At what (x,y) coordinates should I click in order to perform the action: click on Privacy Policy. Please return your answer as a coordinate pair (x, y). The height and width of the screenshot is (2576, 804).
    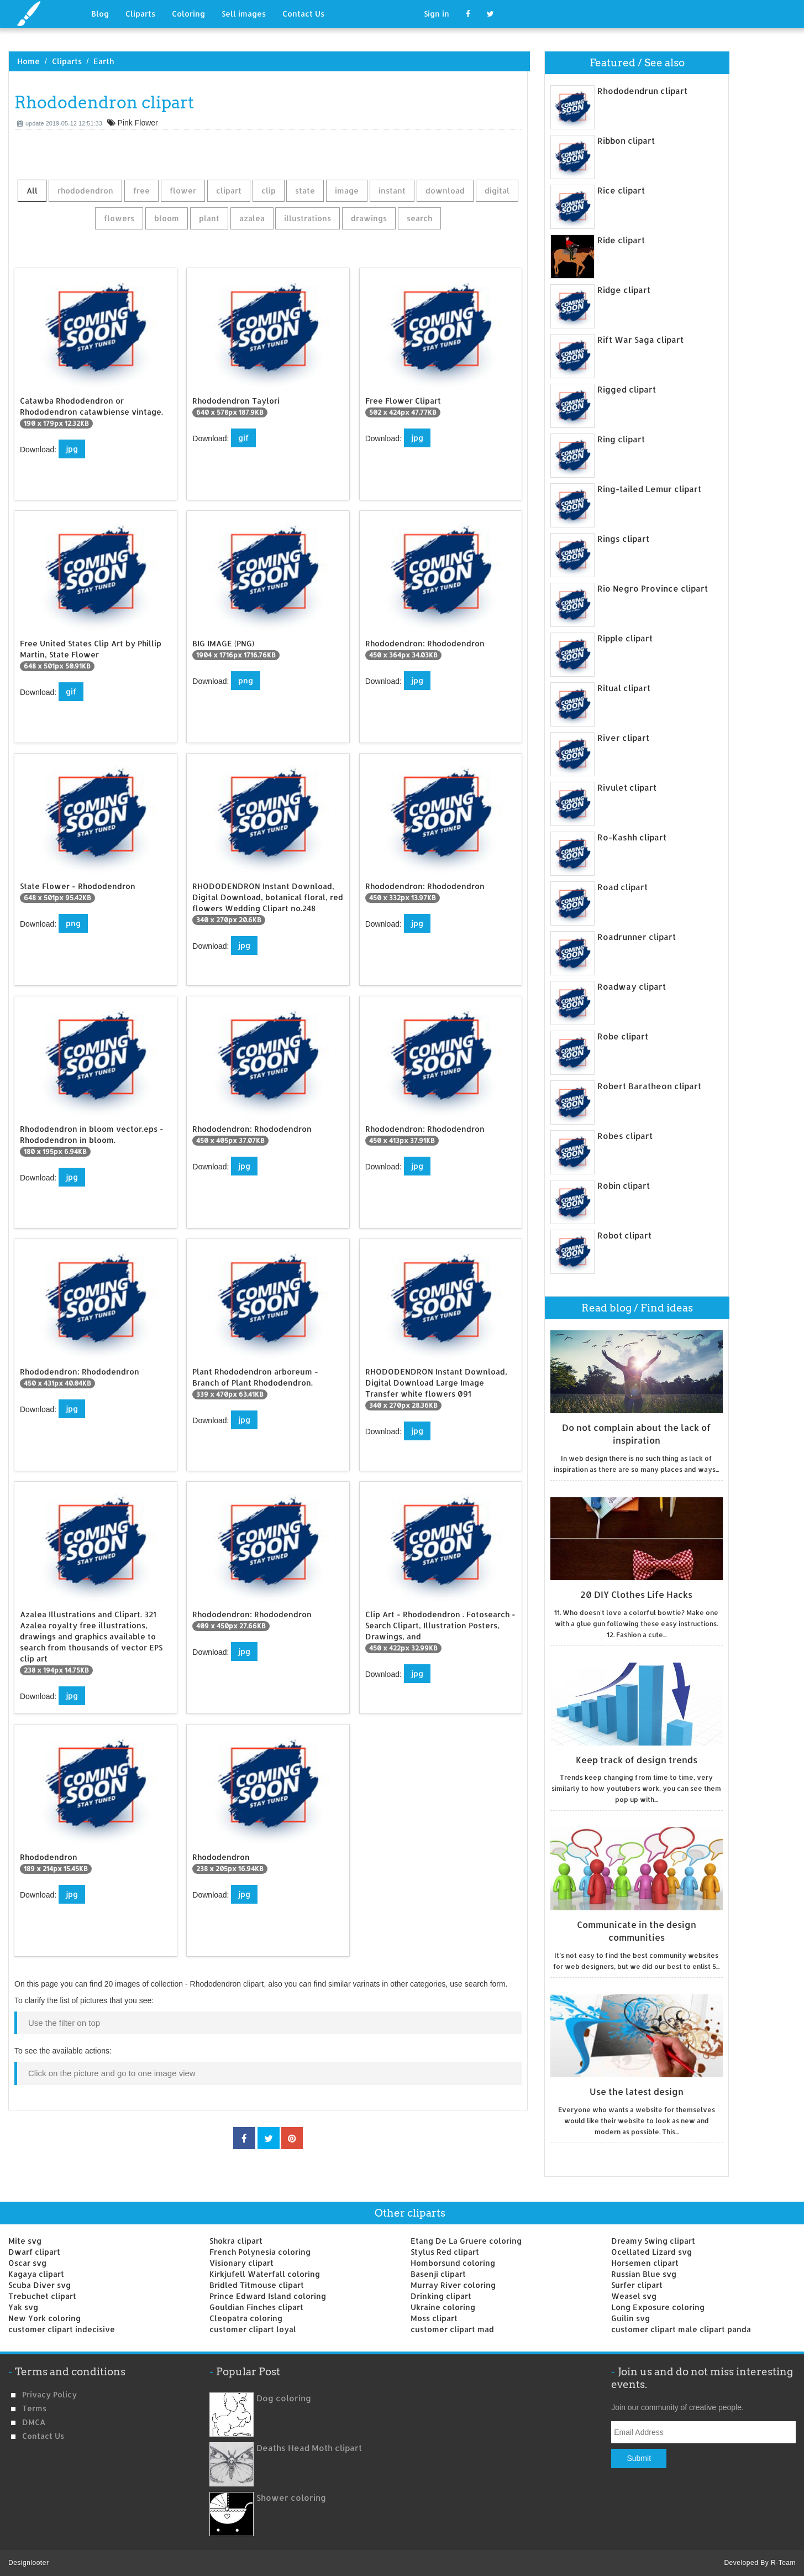
    Looking at the image, I should click on (49, 2394).